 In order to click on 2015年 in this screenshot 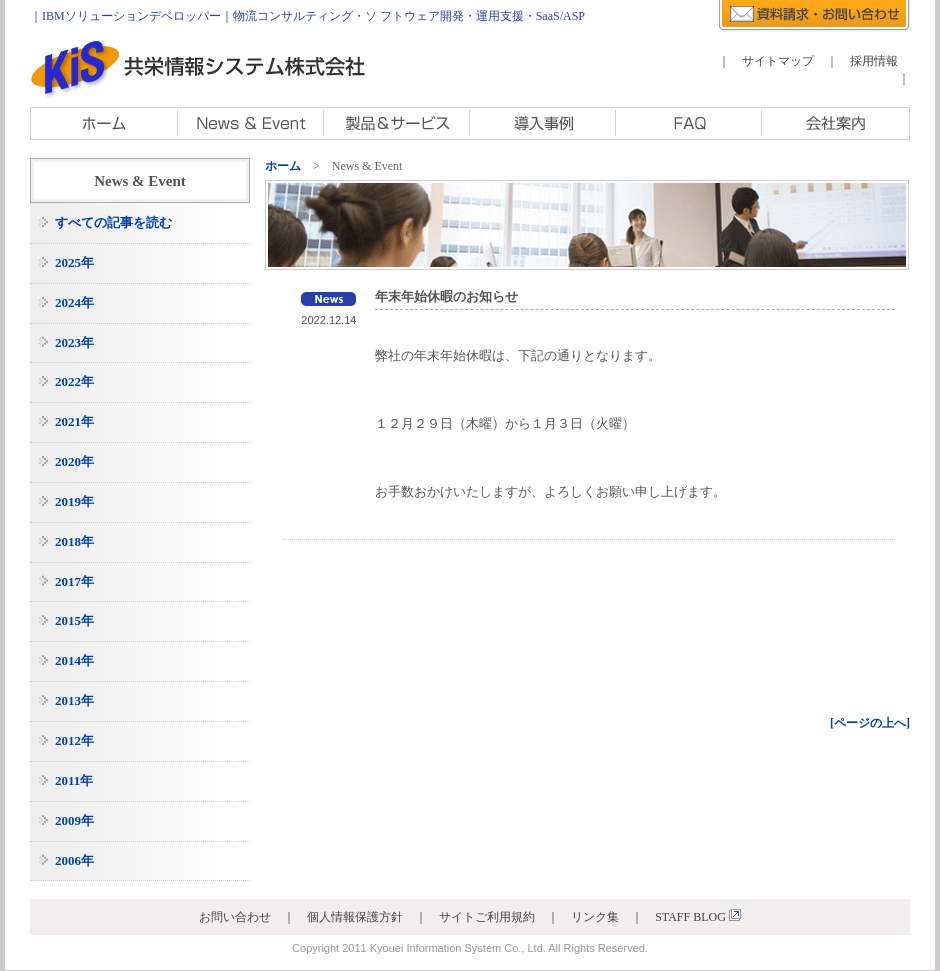, I will do `click(74, 620)`.